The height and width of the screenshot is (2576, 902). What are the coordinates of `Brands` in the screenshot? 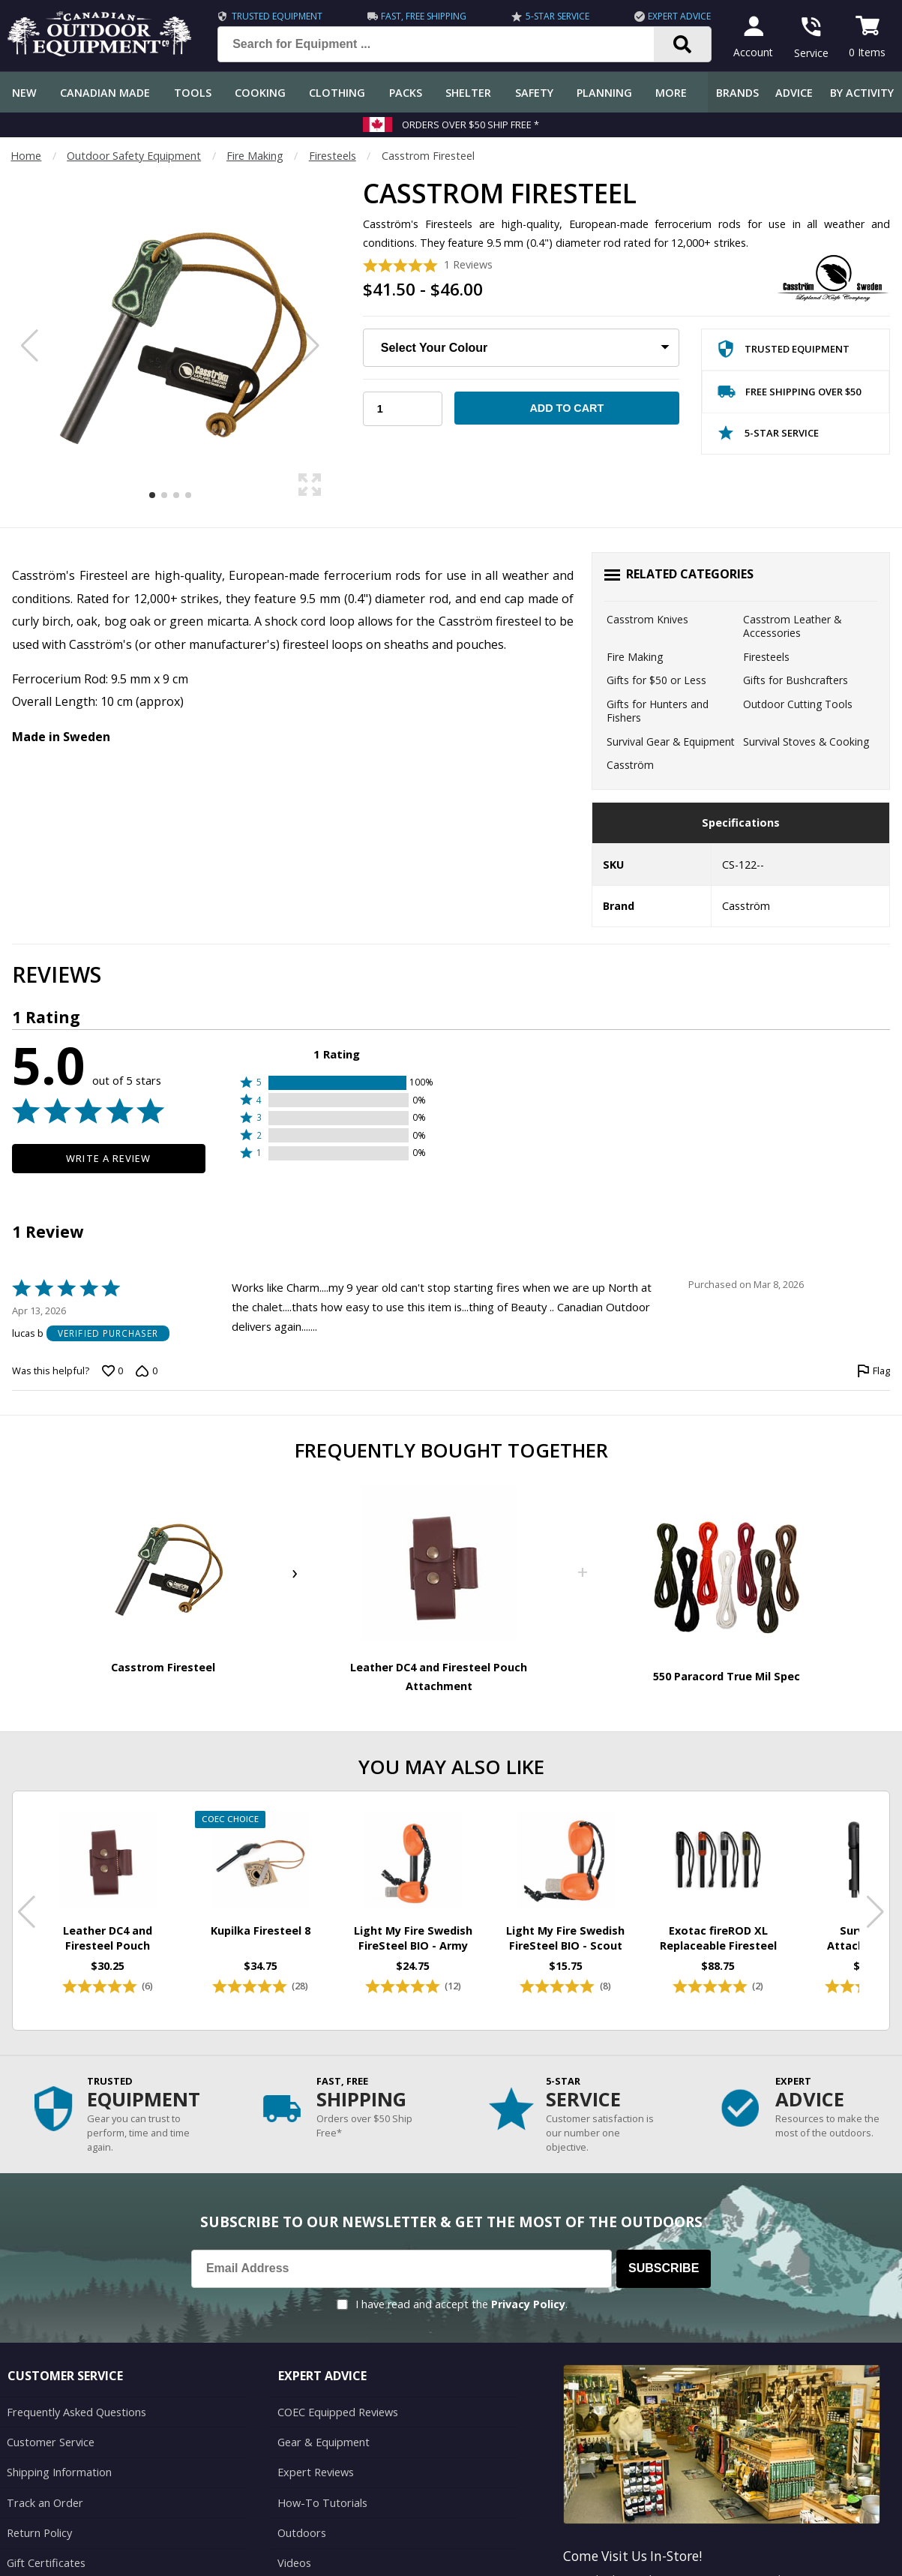 It's located at (737, 93).